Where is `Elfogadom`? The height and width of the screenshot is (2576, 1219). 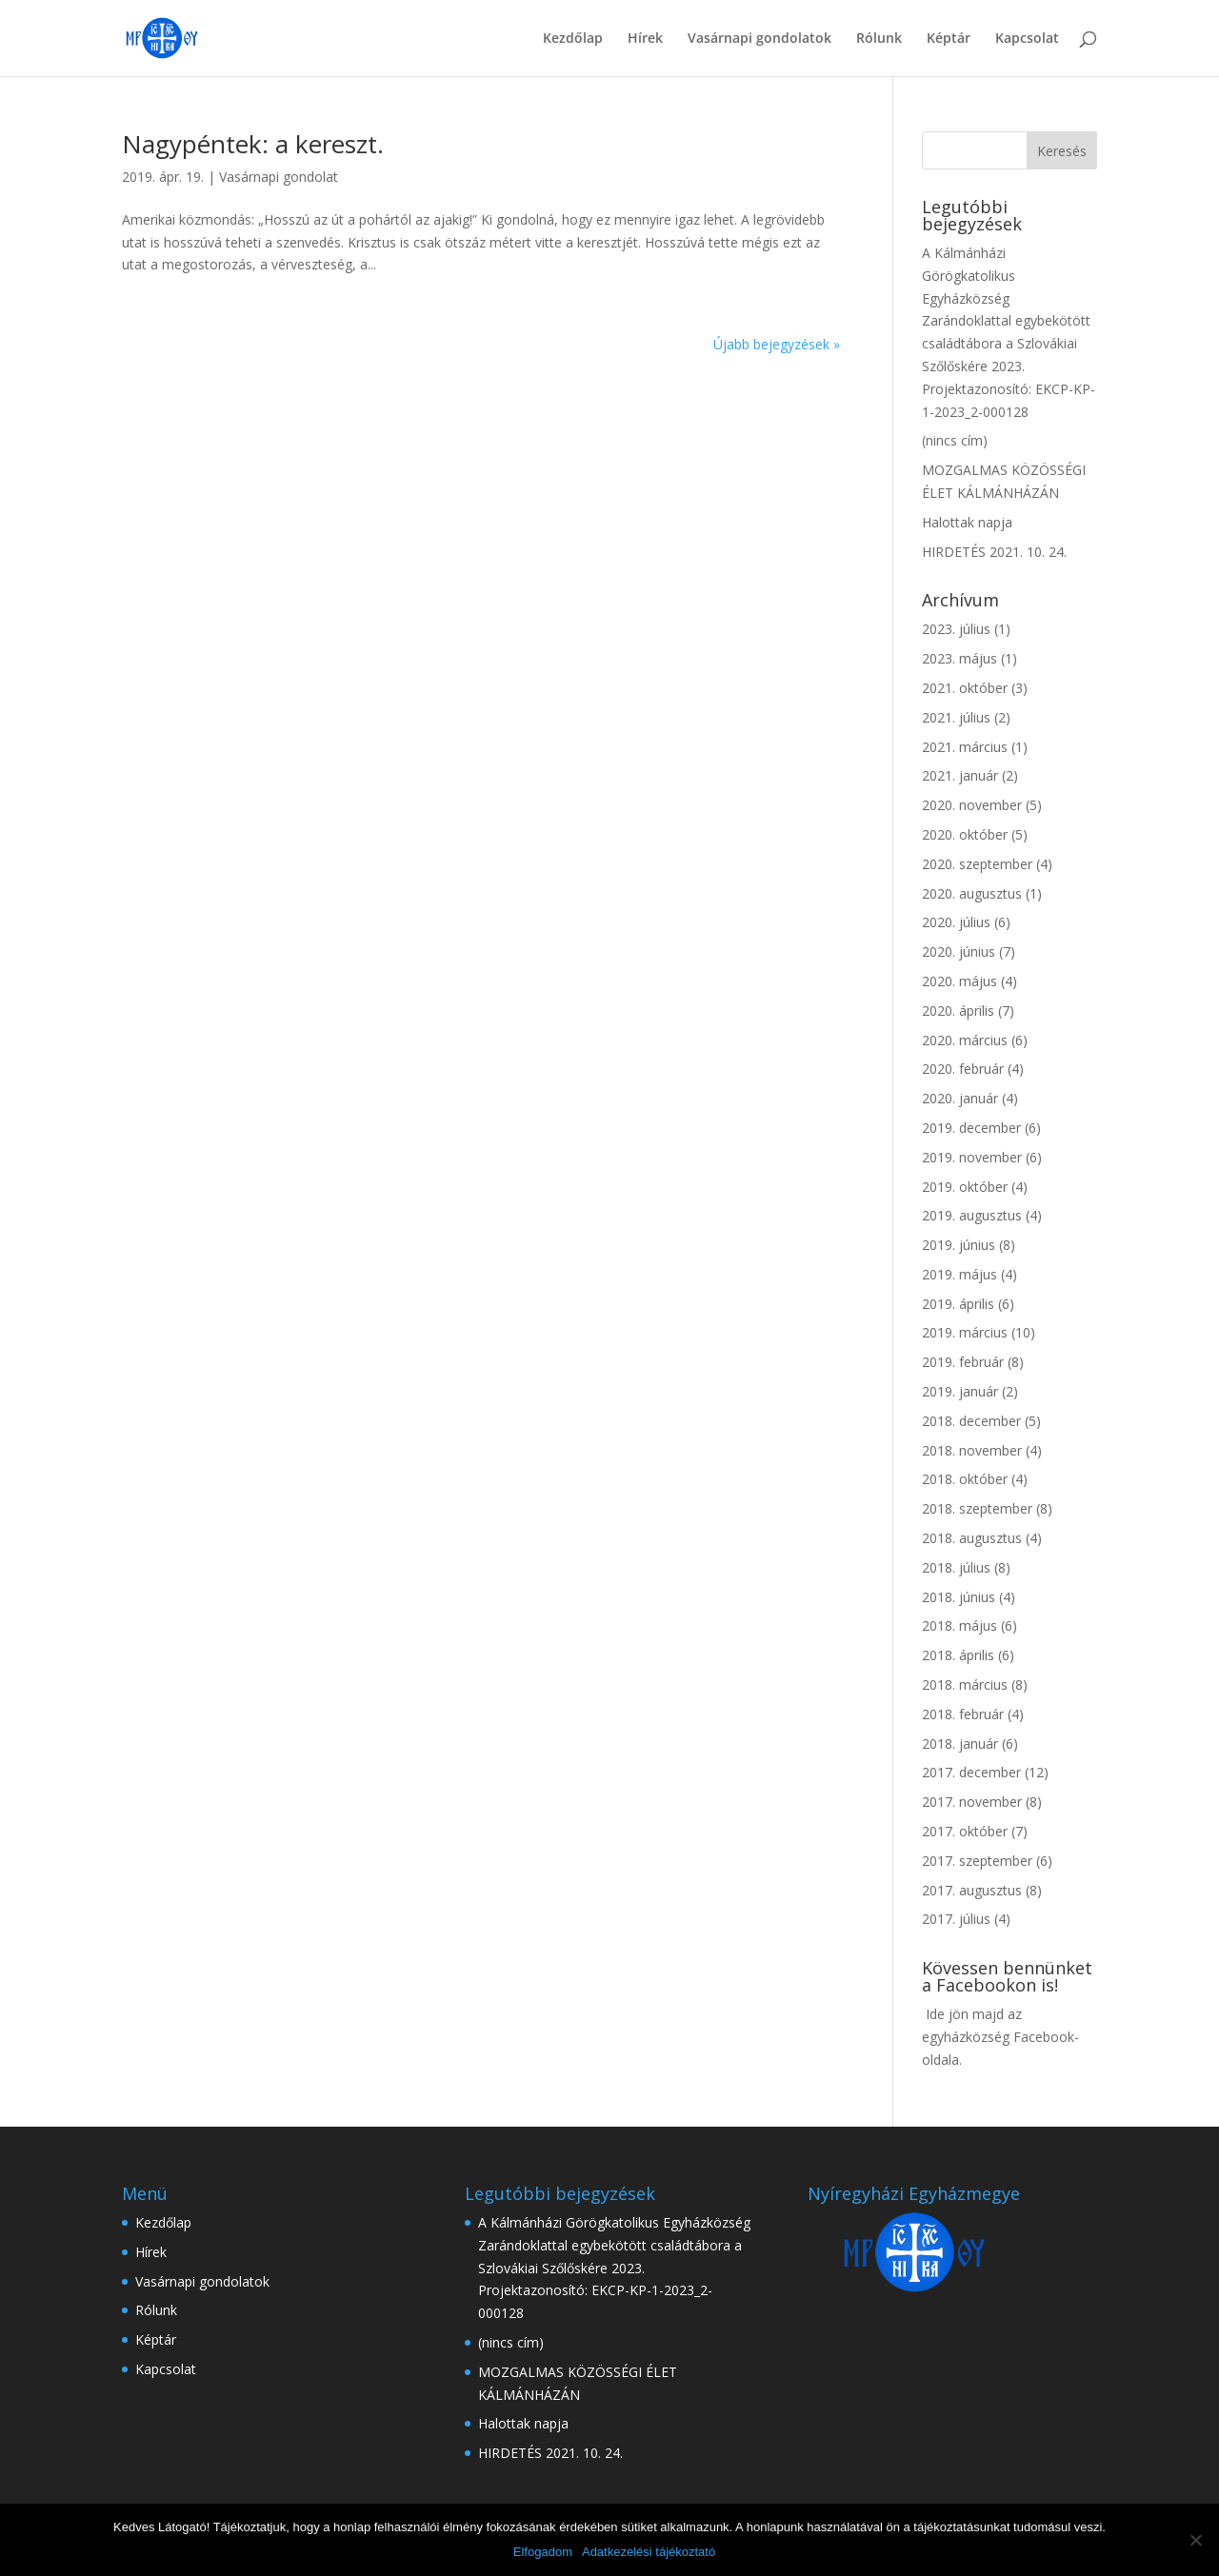 Elfogadom is located at coordinates (542, 2552).